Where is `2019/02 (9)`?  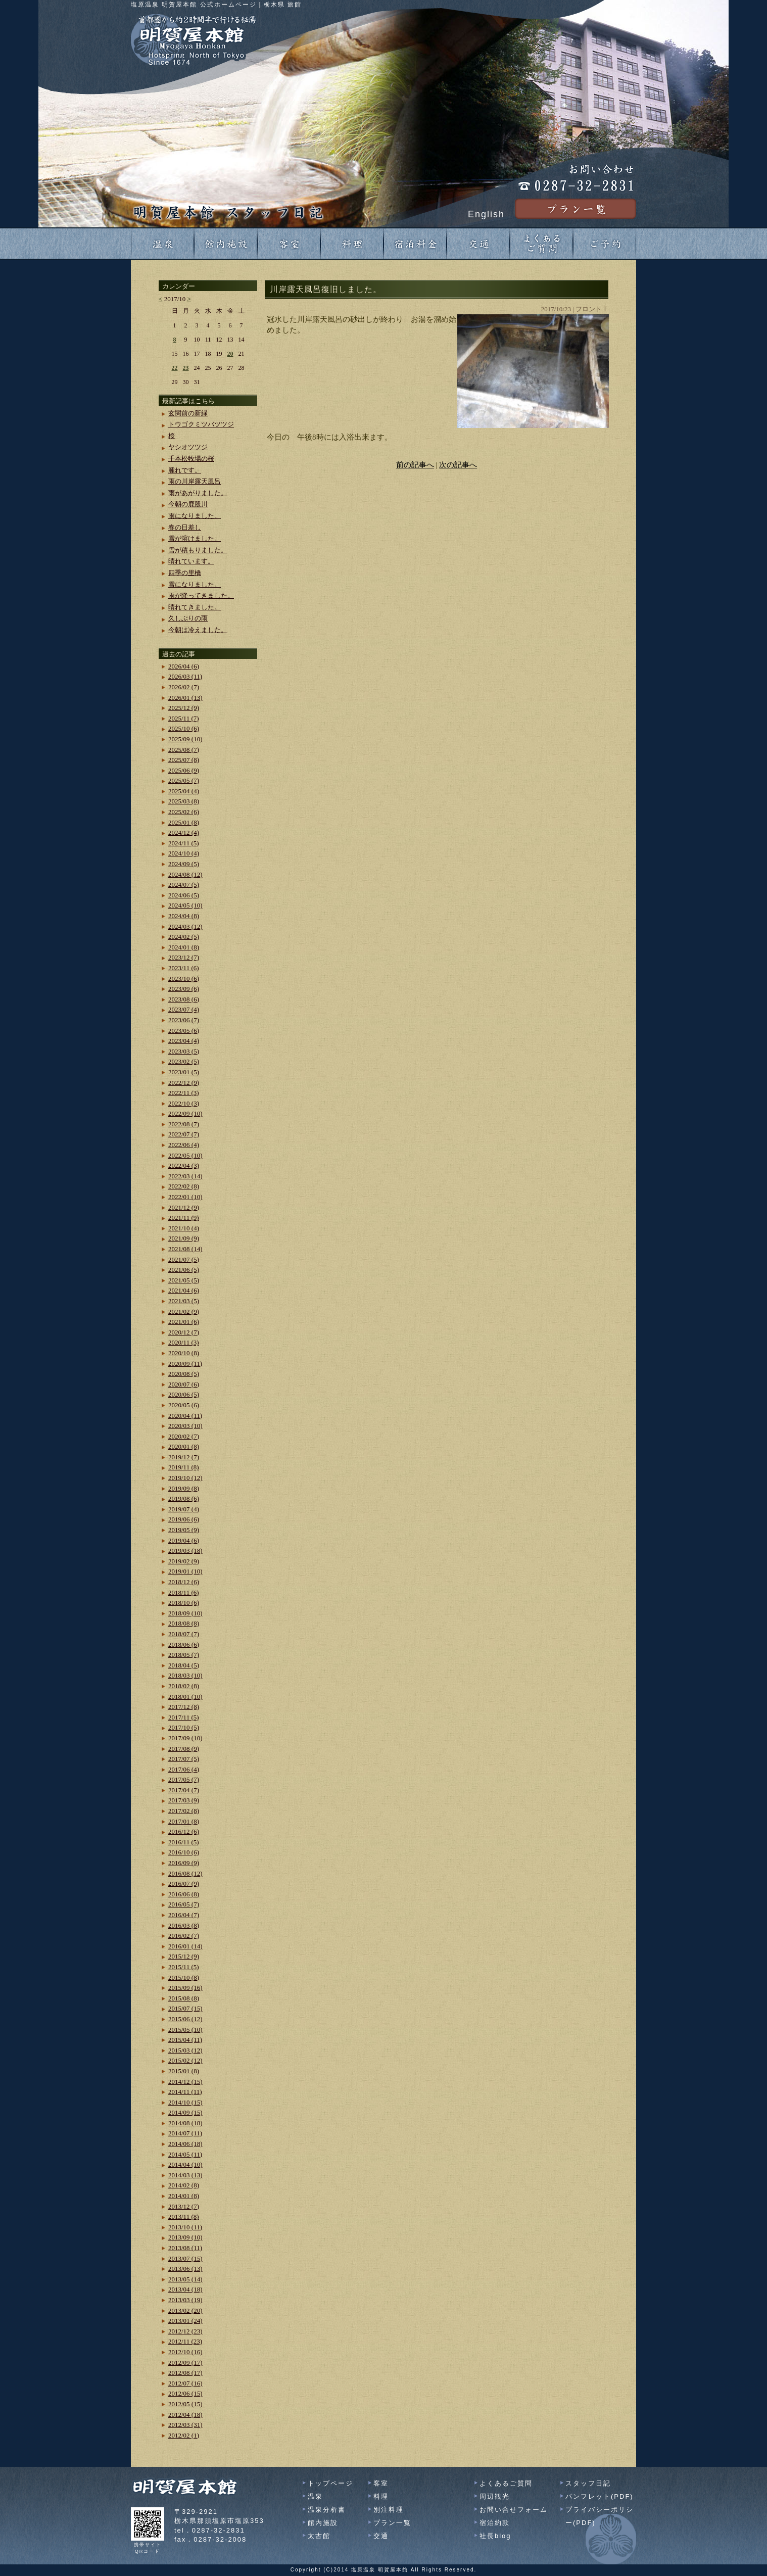 2019/02 (9) is located at coordinates (183, 1561).